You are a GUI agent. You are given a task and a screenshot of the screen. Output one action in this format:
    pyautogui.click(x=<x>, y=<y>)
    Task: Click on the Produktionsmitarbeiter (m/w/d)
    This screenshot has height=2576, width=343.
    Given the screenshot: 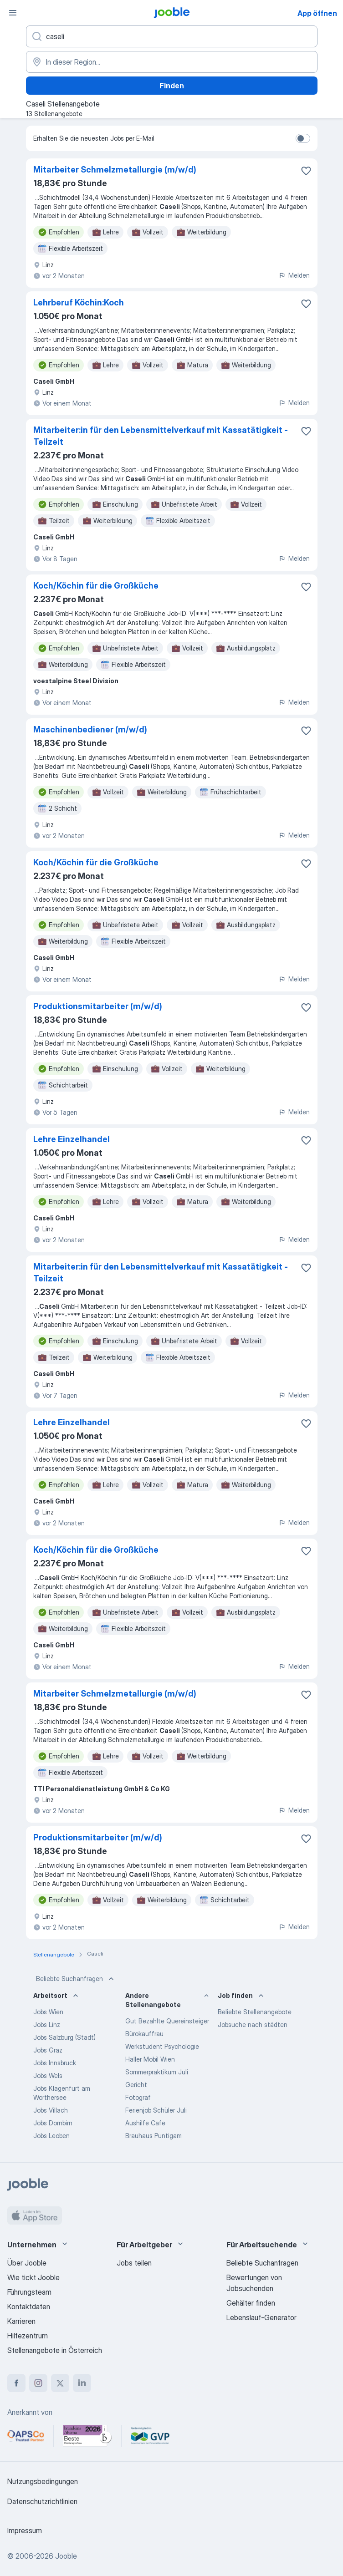 What is the action you would take?
    pyautogui.click(x=97, y=1006)
    